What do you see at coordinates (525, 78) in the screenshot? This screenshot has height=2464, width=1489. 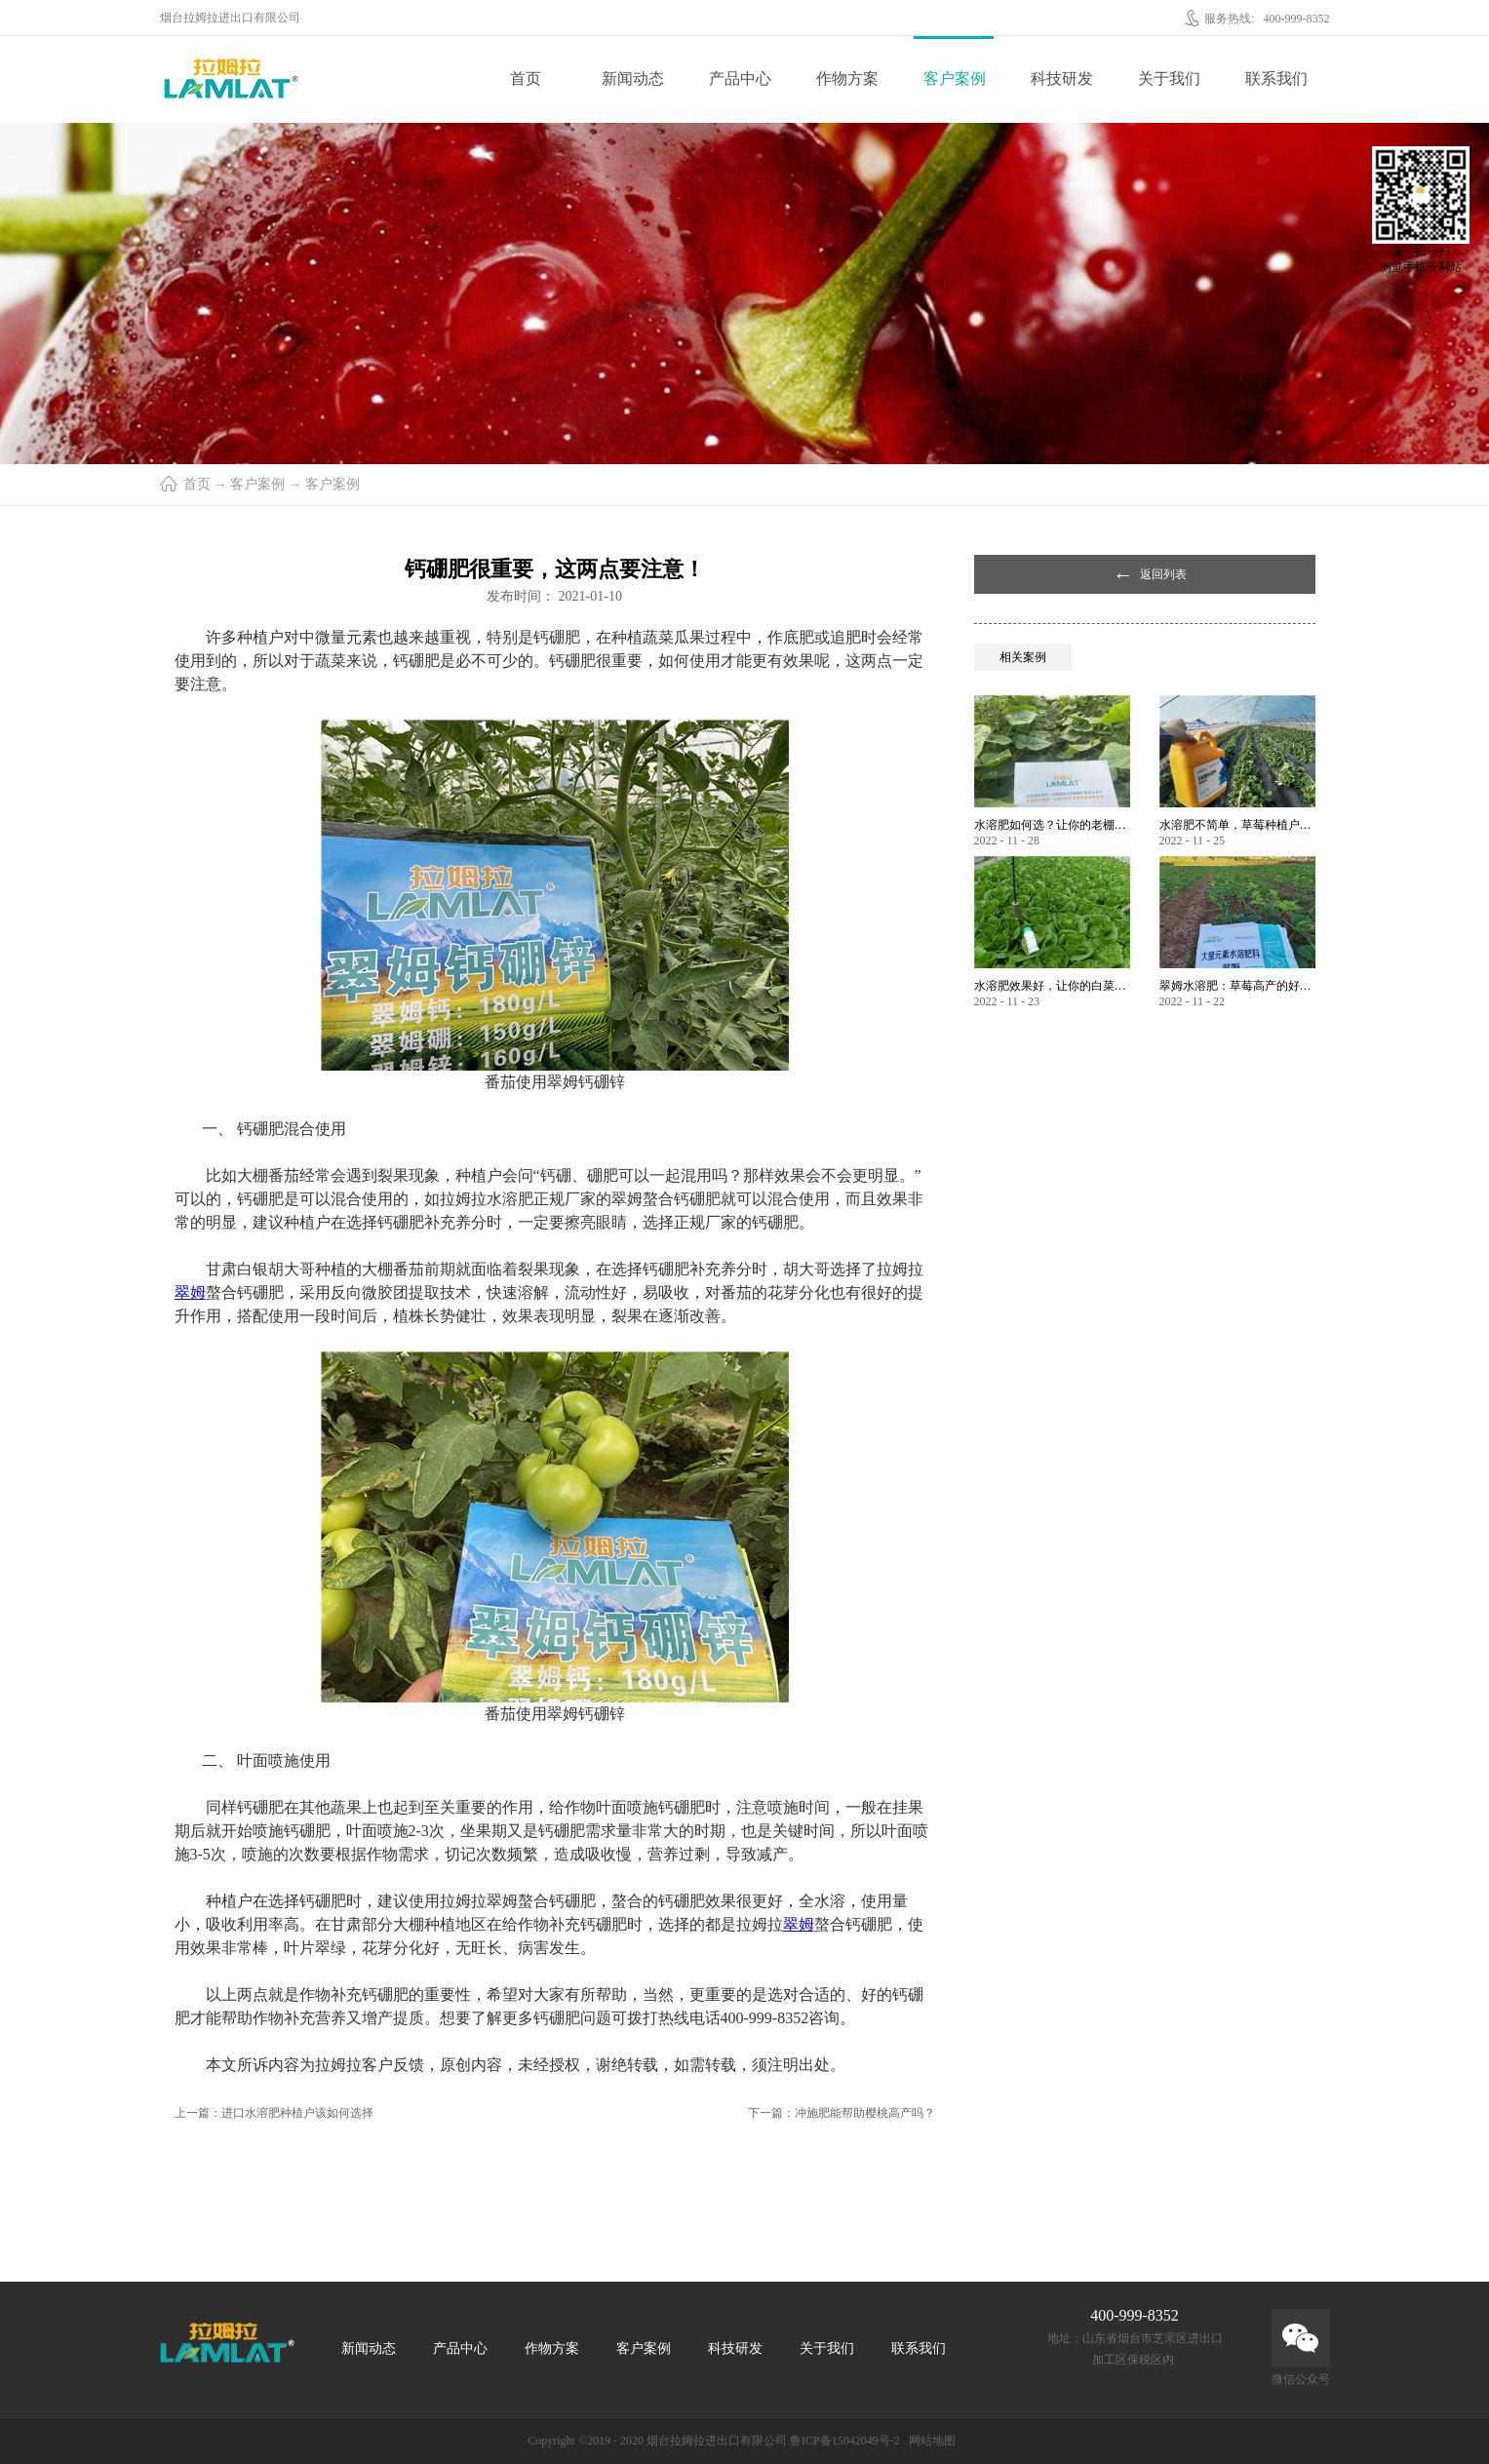 I see `首页` at bounding box center [525, 78].